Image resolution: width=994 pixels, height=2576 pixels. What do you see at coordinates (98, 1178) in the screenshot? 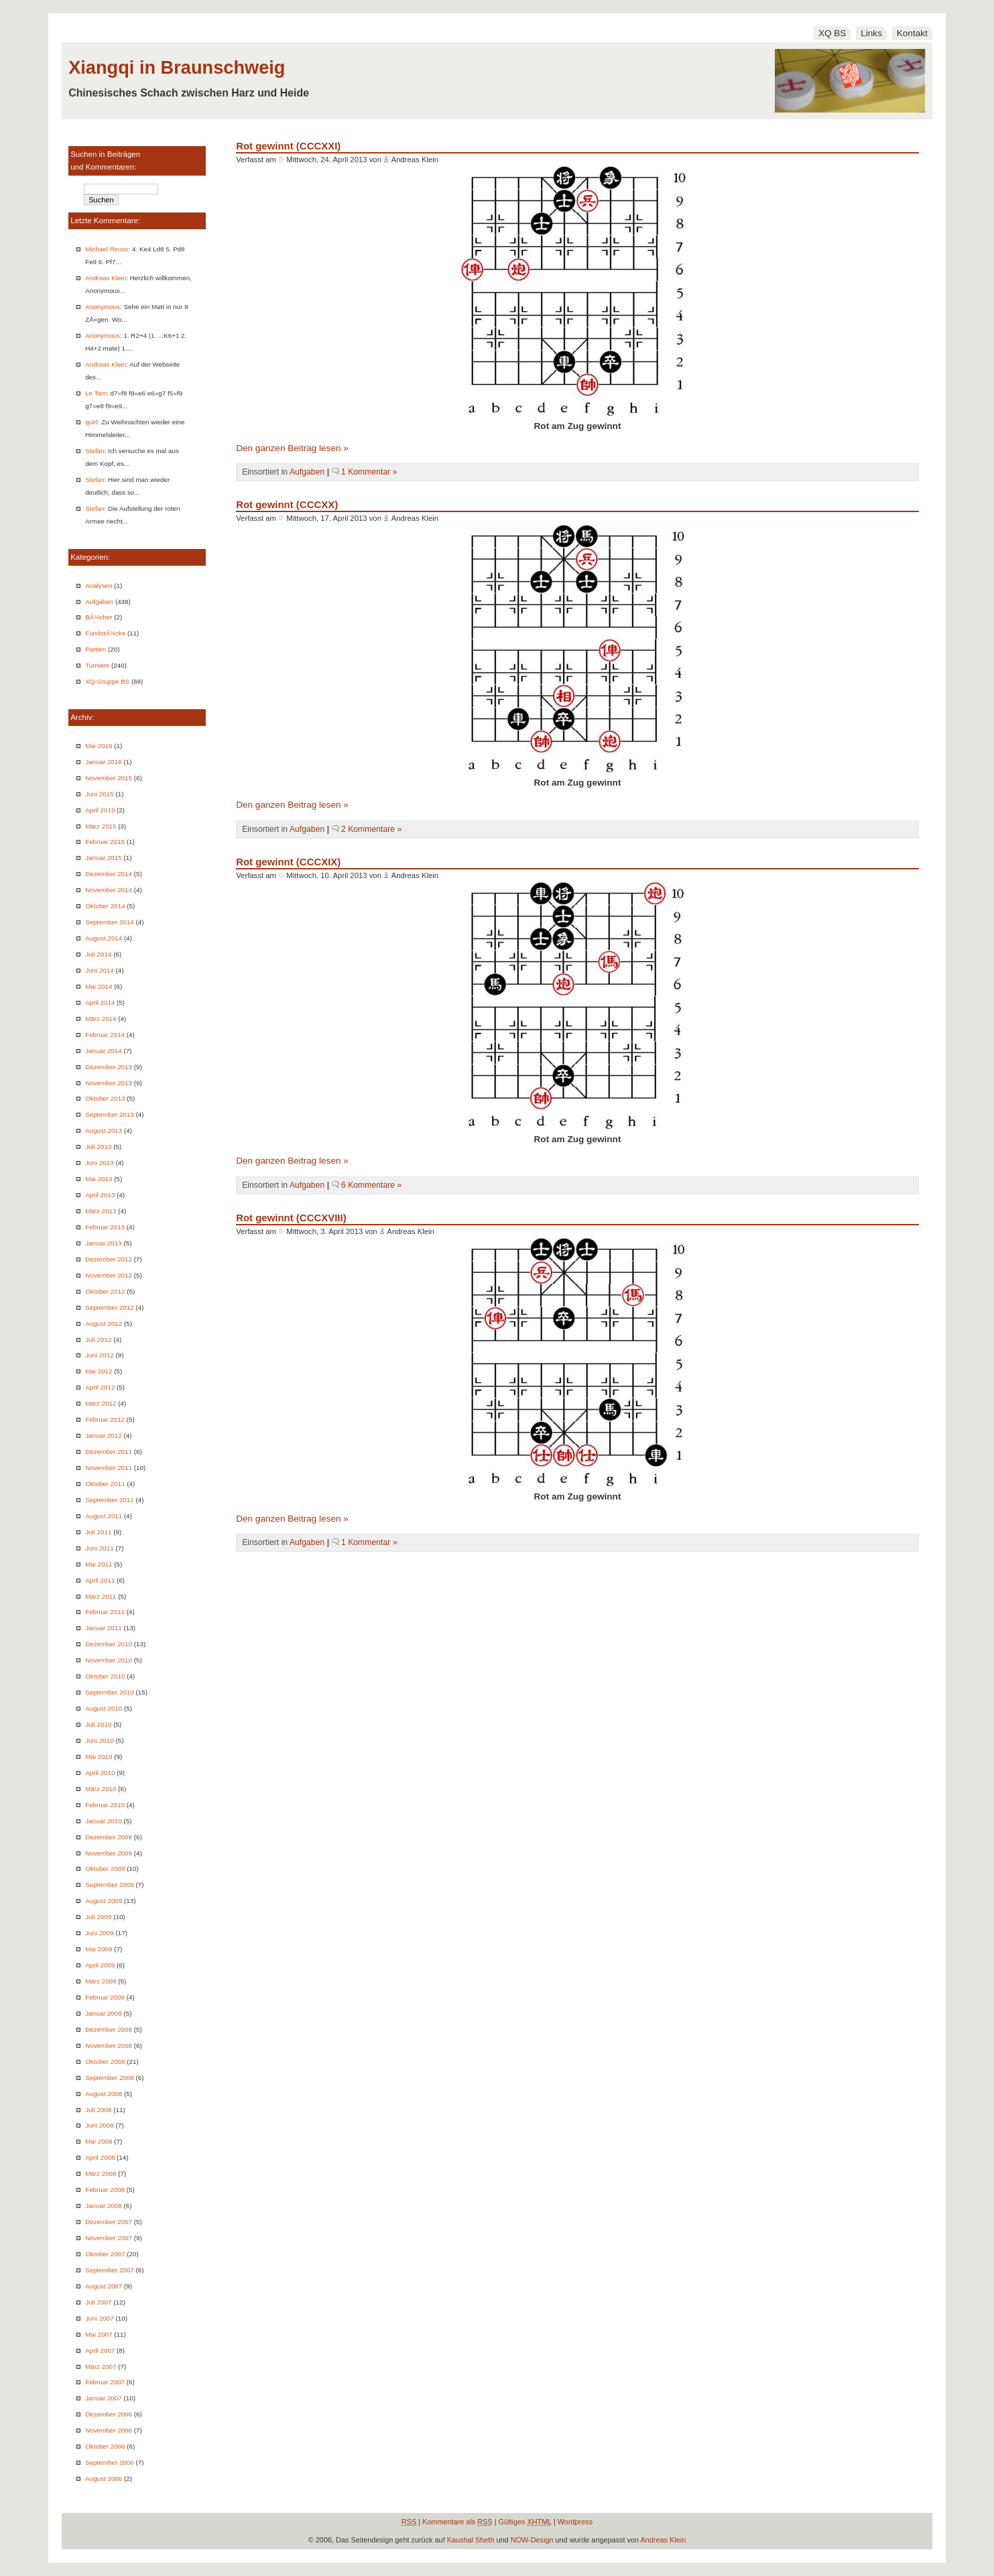
I see `Mai 2013` at bounding box center [98, 1178].